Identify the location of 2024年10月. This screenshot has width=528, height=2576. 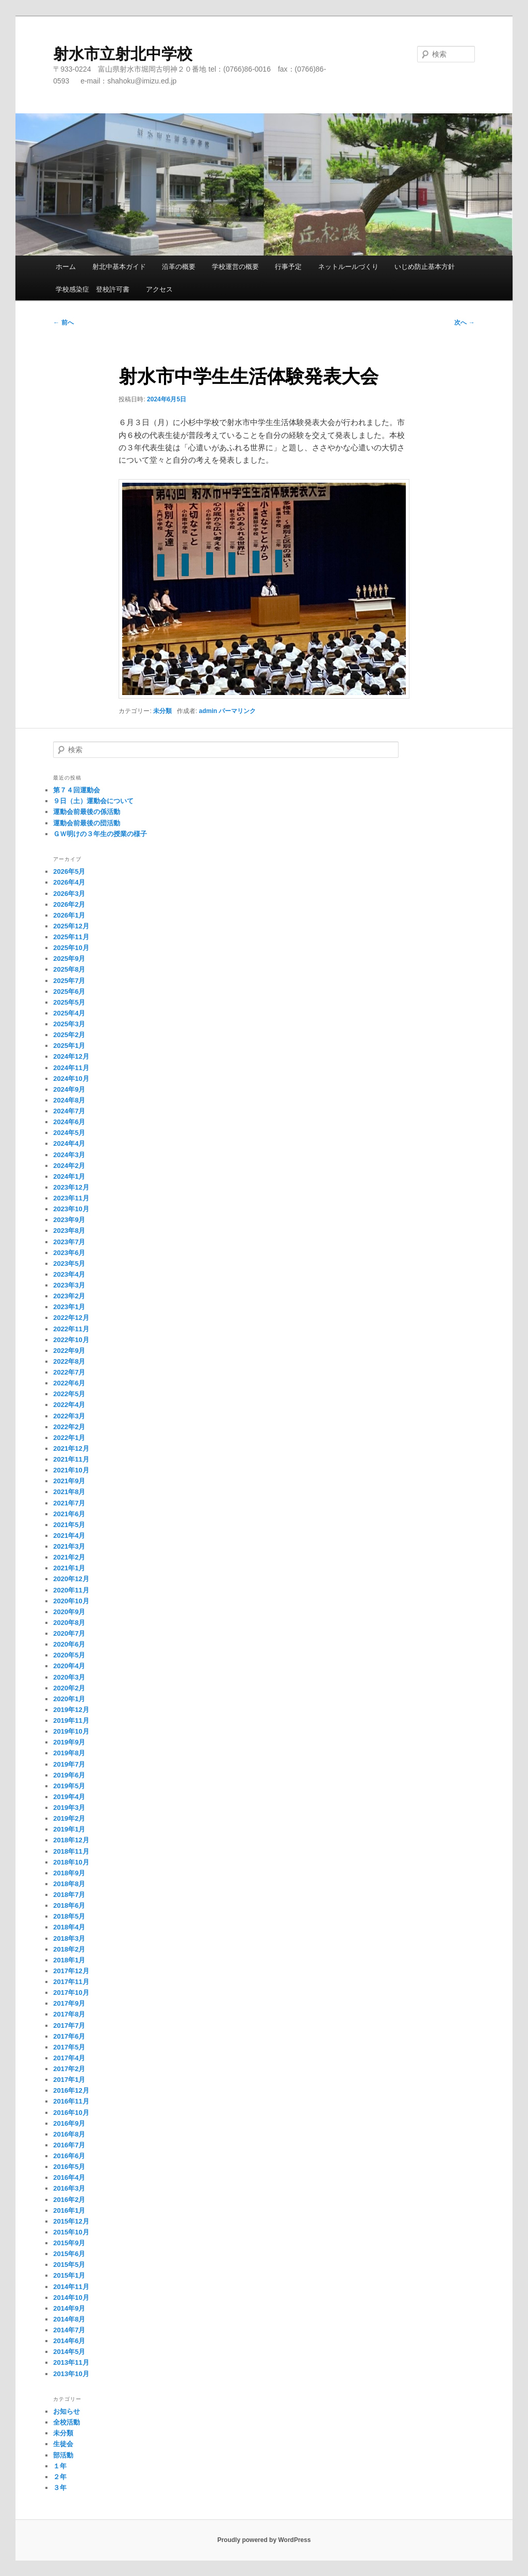
(71, 1078).